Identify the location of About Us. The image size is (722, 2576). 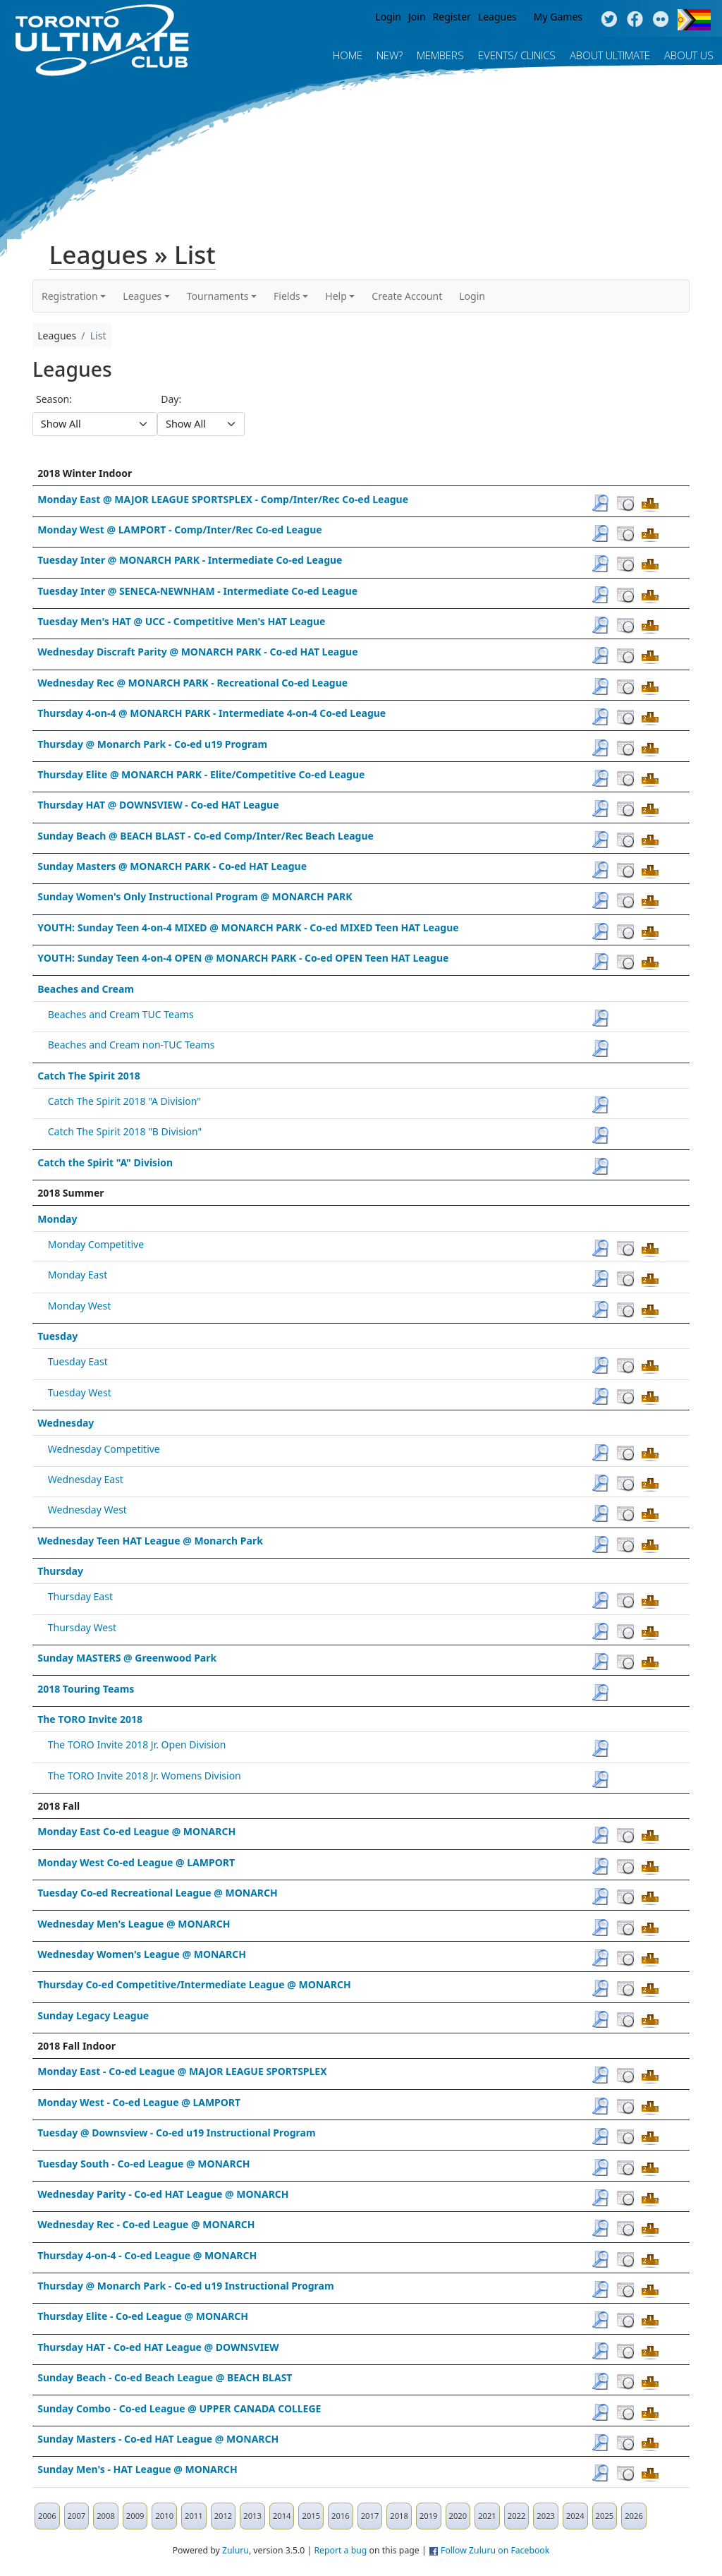
(689, 55).